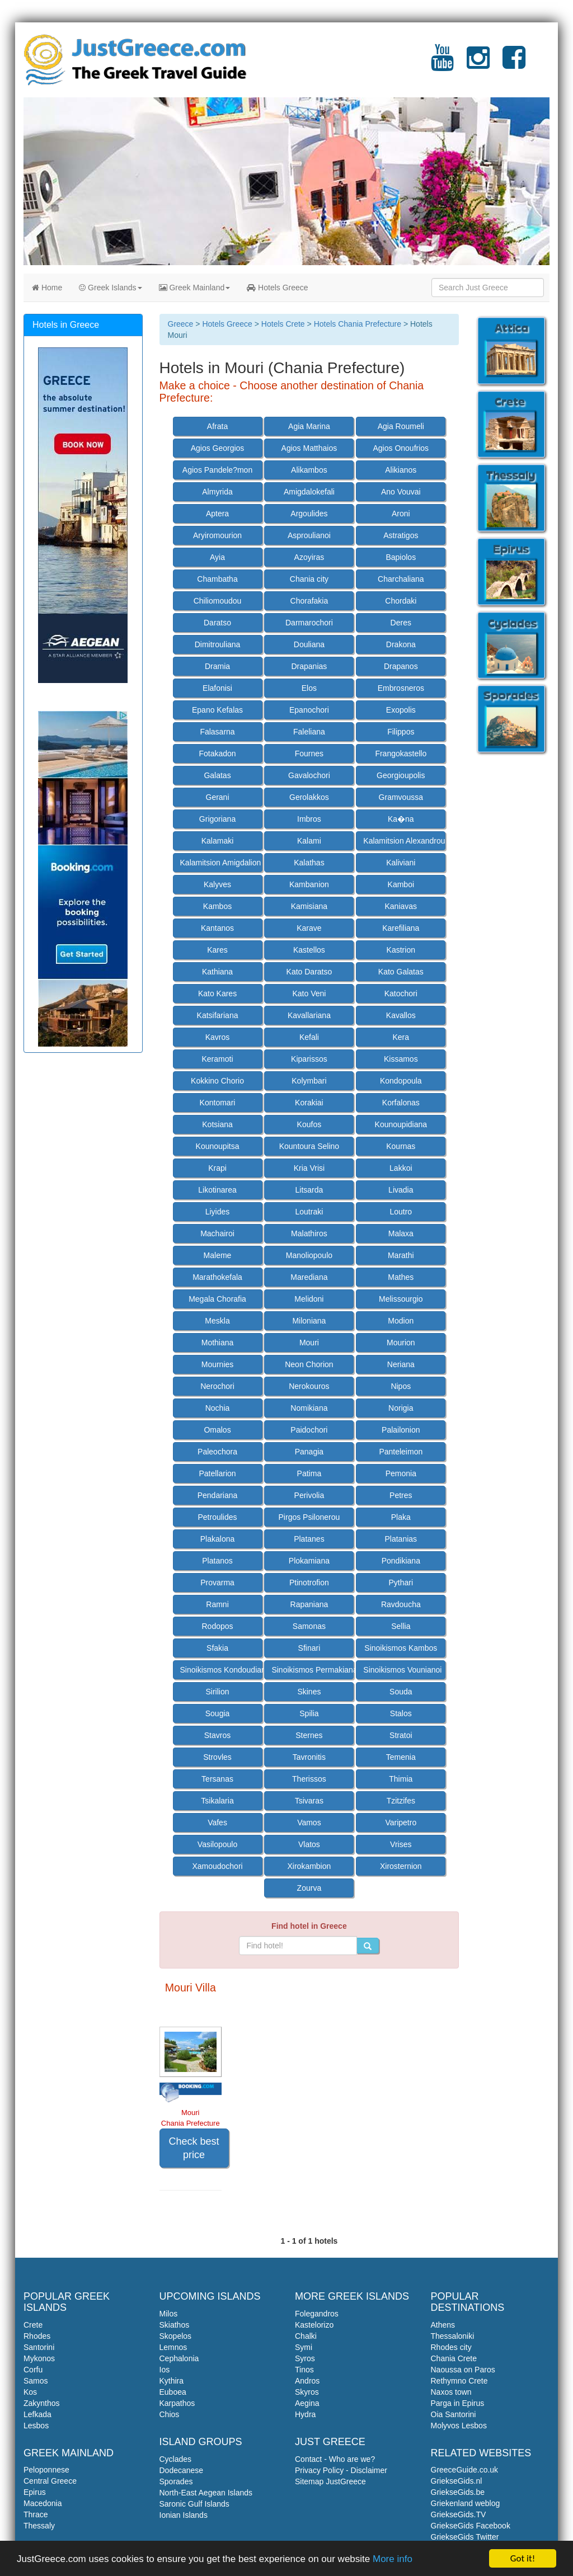  Describe the element at coordinates (309, 666) in the screenshot. I see `Drapanias` at that location.